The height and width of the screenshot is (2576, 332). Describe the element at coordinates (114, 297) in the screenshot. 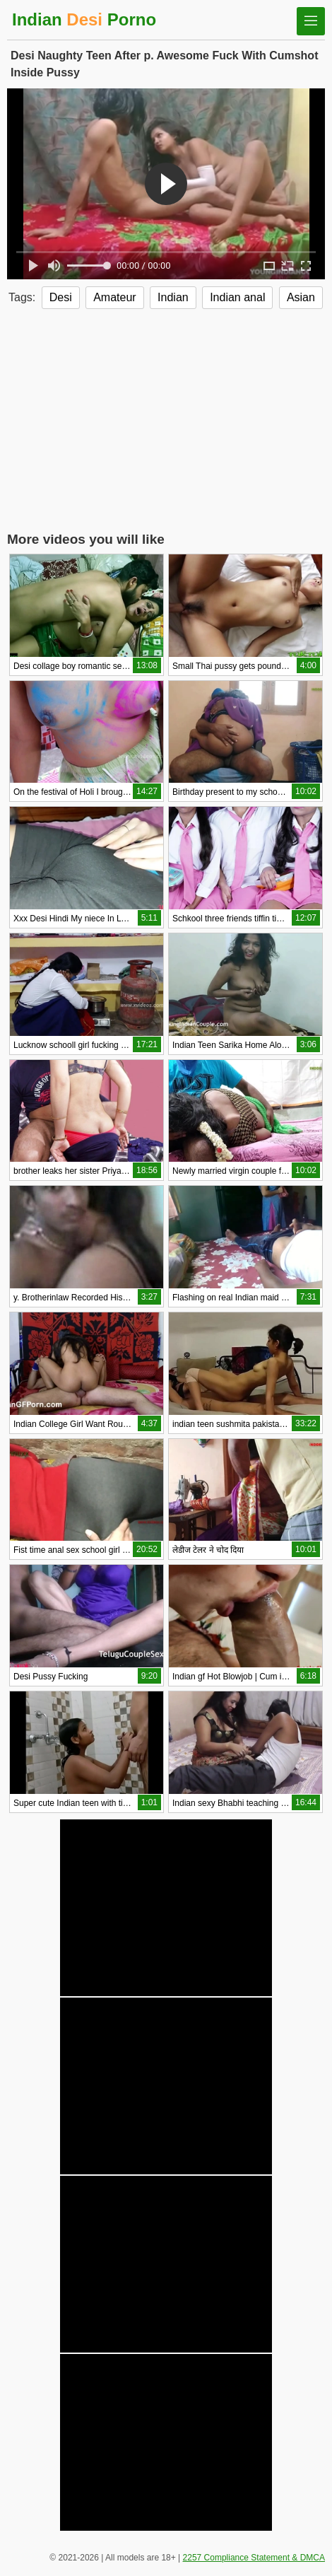

I see `Amateur` at that location.